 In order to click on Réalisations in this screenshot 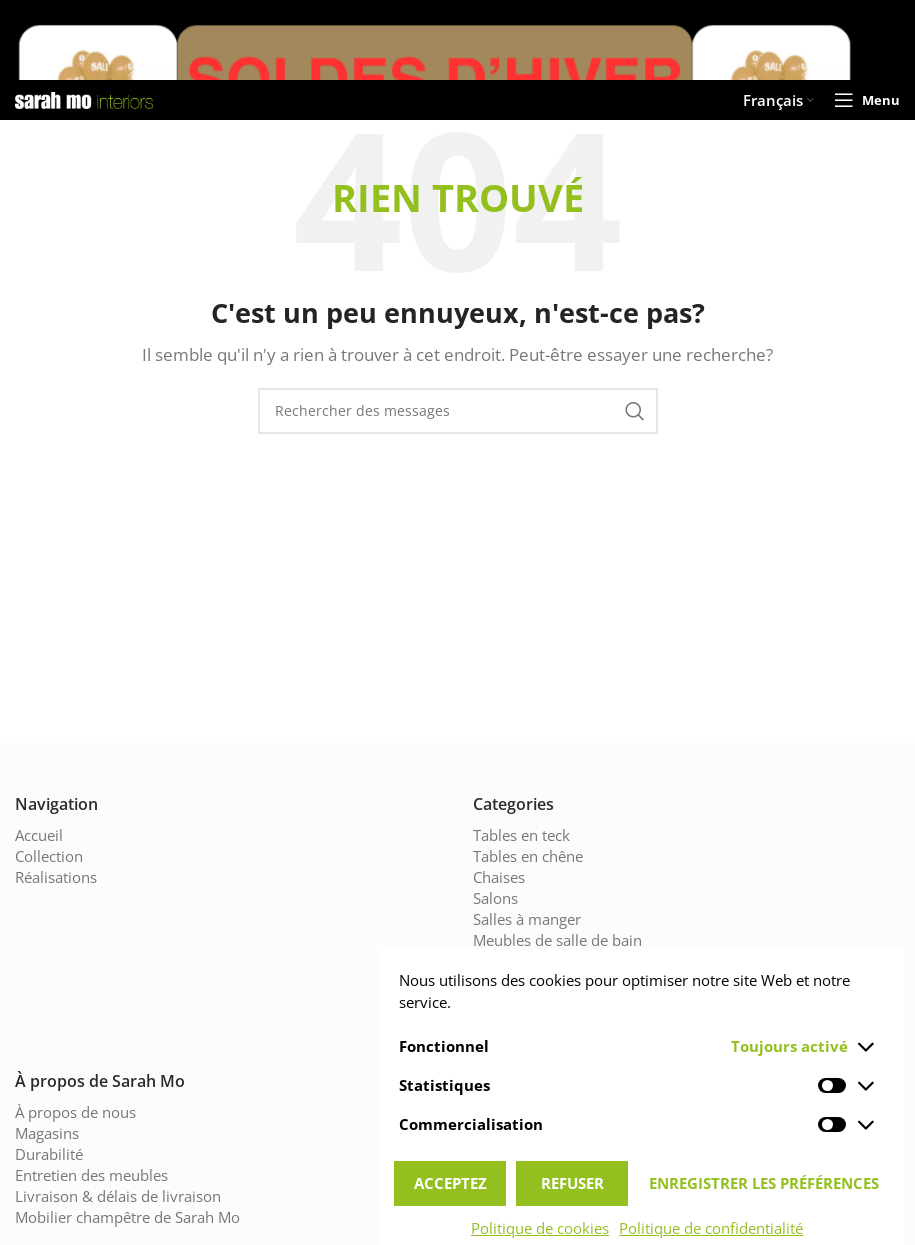, I will do `click(56, 877)`.